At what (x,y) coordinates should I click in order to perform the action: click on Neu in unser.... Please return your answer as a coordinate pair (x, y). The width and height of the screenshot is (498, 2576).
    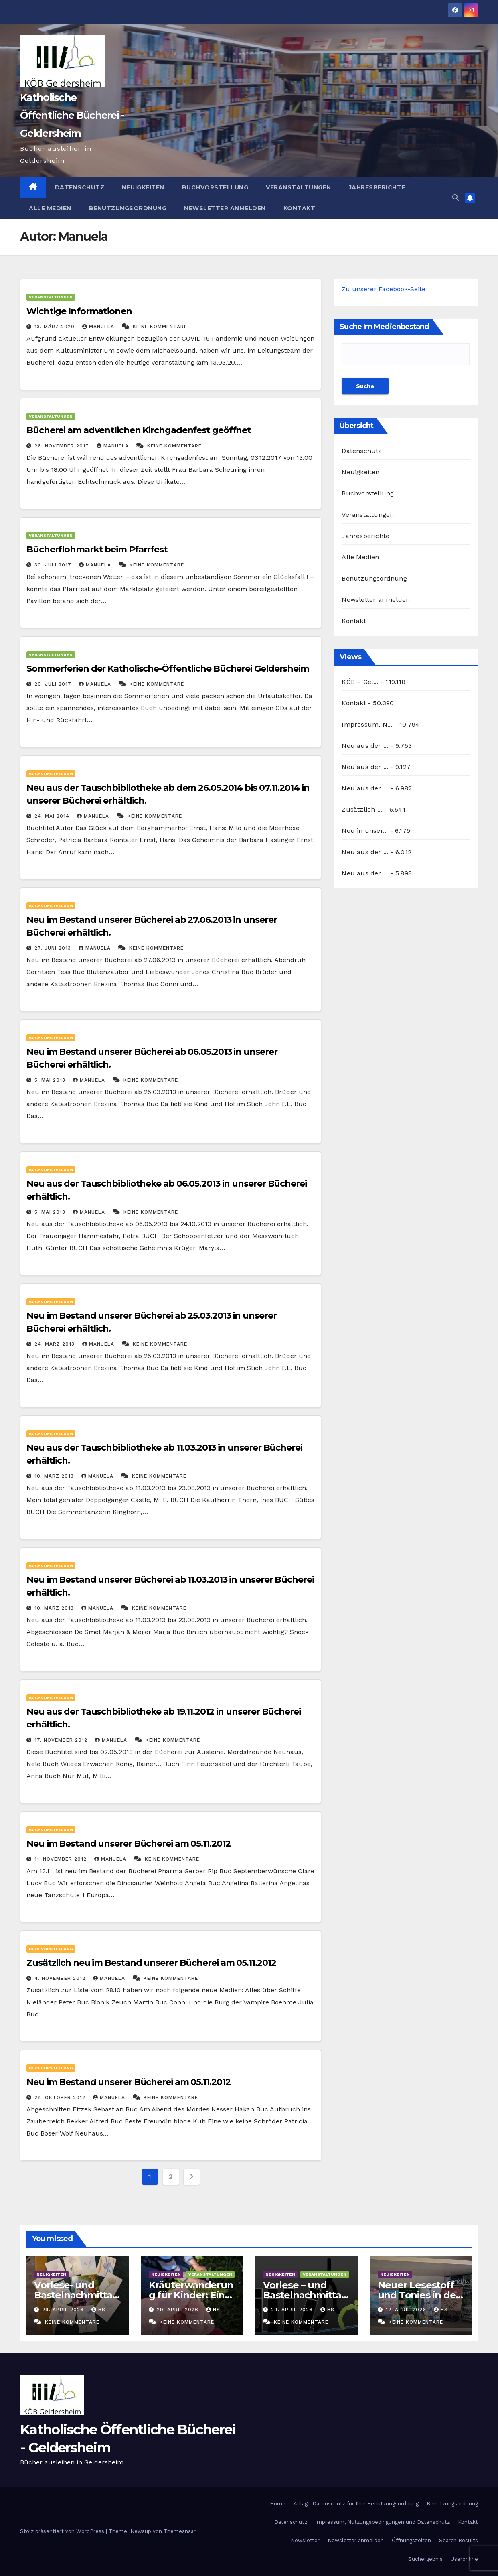
    Looking at the image, I should click on (365, 830).